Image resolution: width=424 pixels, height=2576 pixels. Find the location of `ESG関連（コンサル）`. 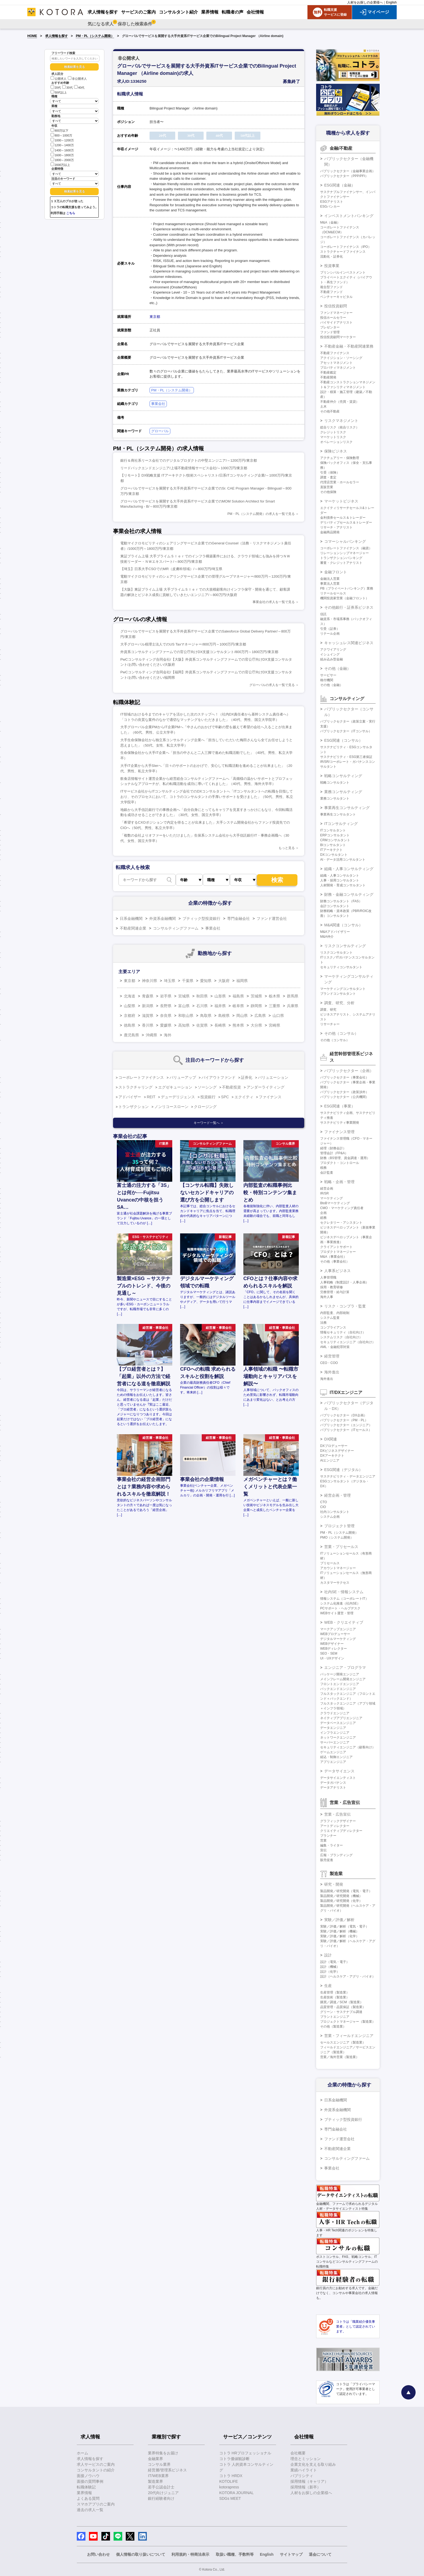

ESG関連（コンサル） is located at coordinates (343, 740).